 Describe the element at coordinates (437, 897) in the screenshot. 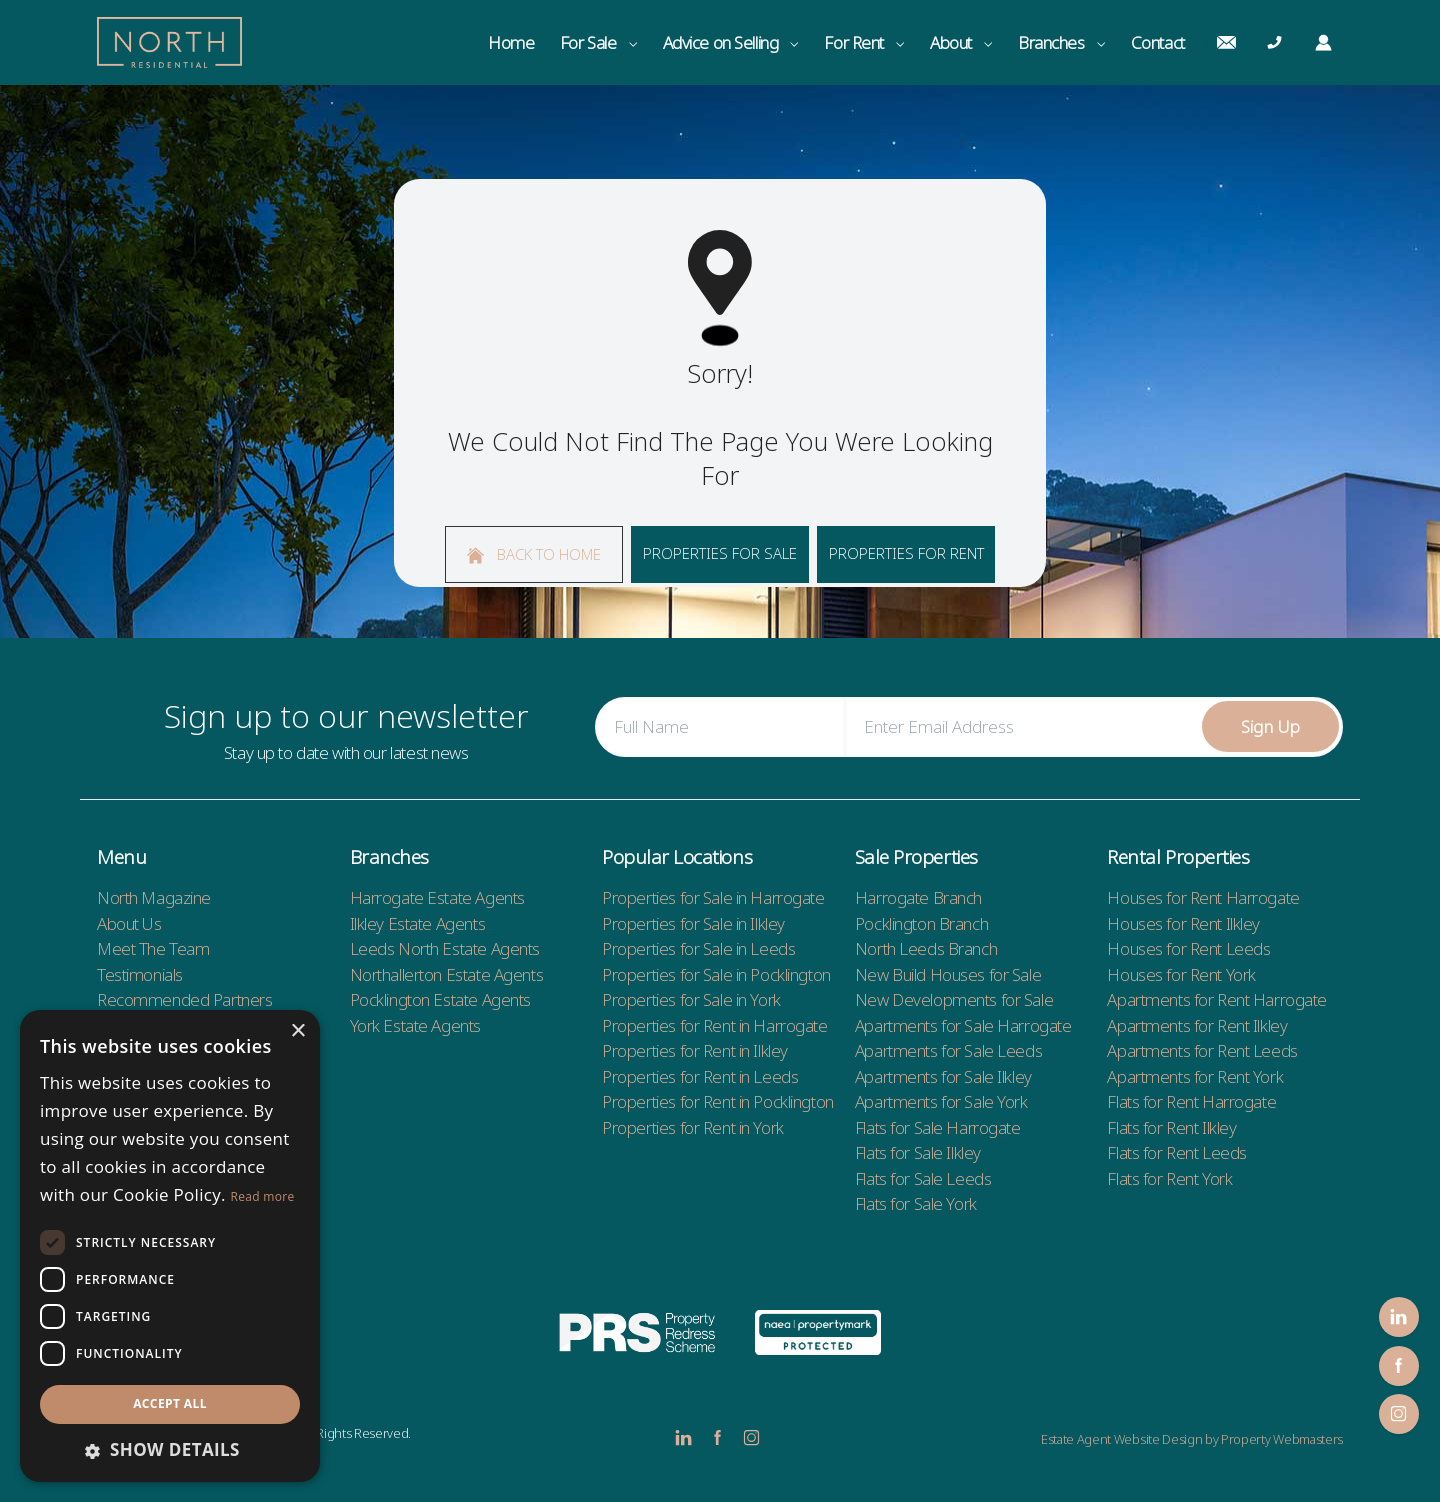

I see `Harrogate Estate Agents` at that location.